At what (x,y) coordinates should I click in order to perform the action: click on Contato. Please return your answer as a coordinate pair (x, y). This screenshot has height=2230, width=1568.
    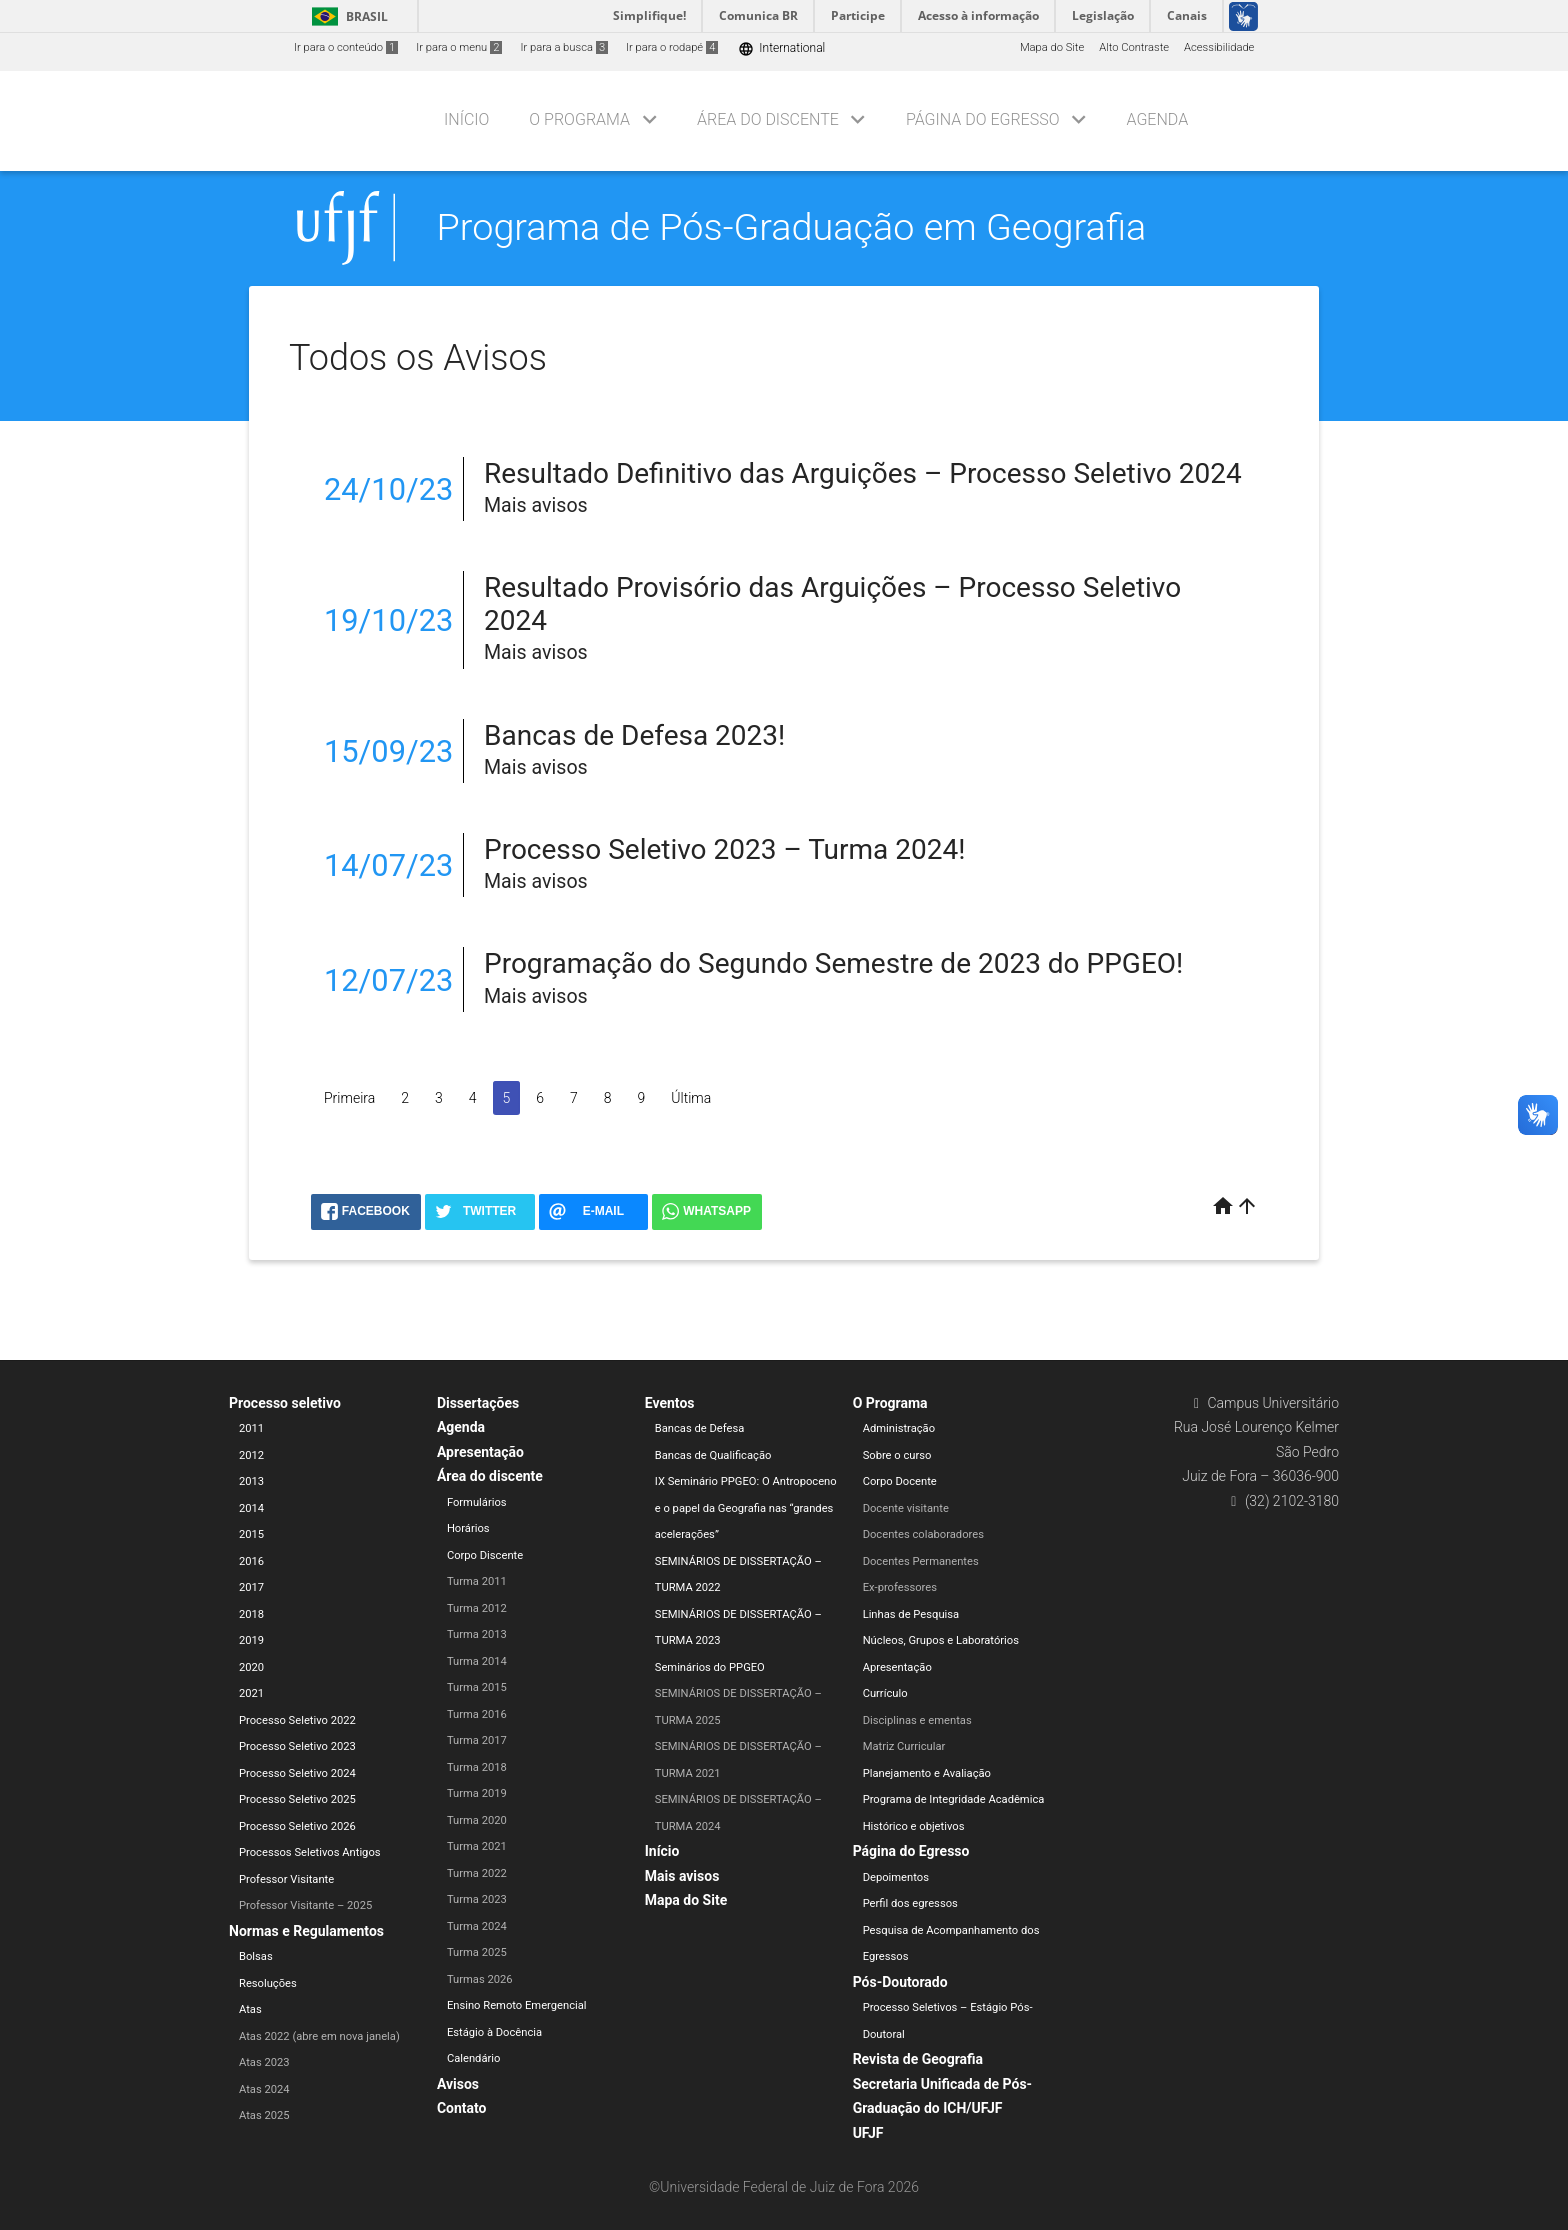
    Looking at the image, I should click on (462, 2108).